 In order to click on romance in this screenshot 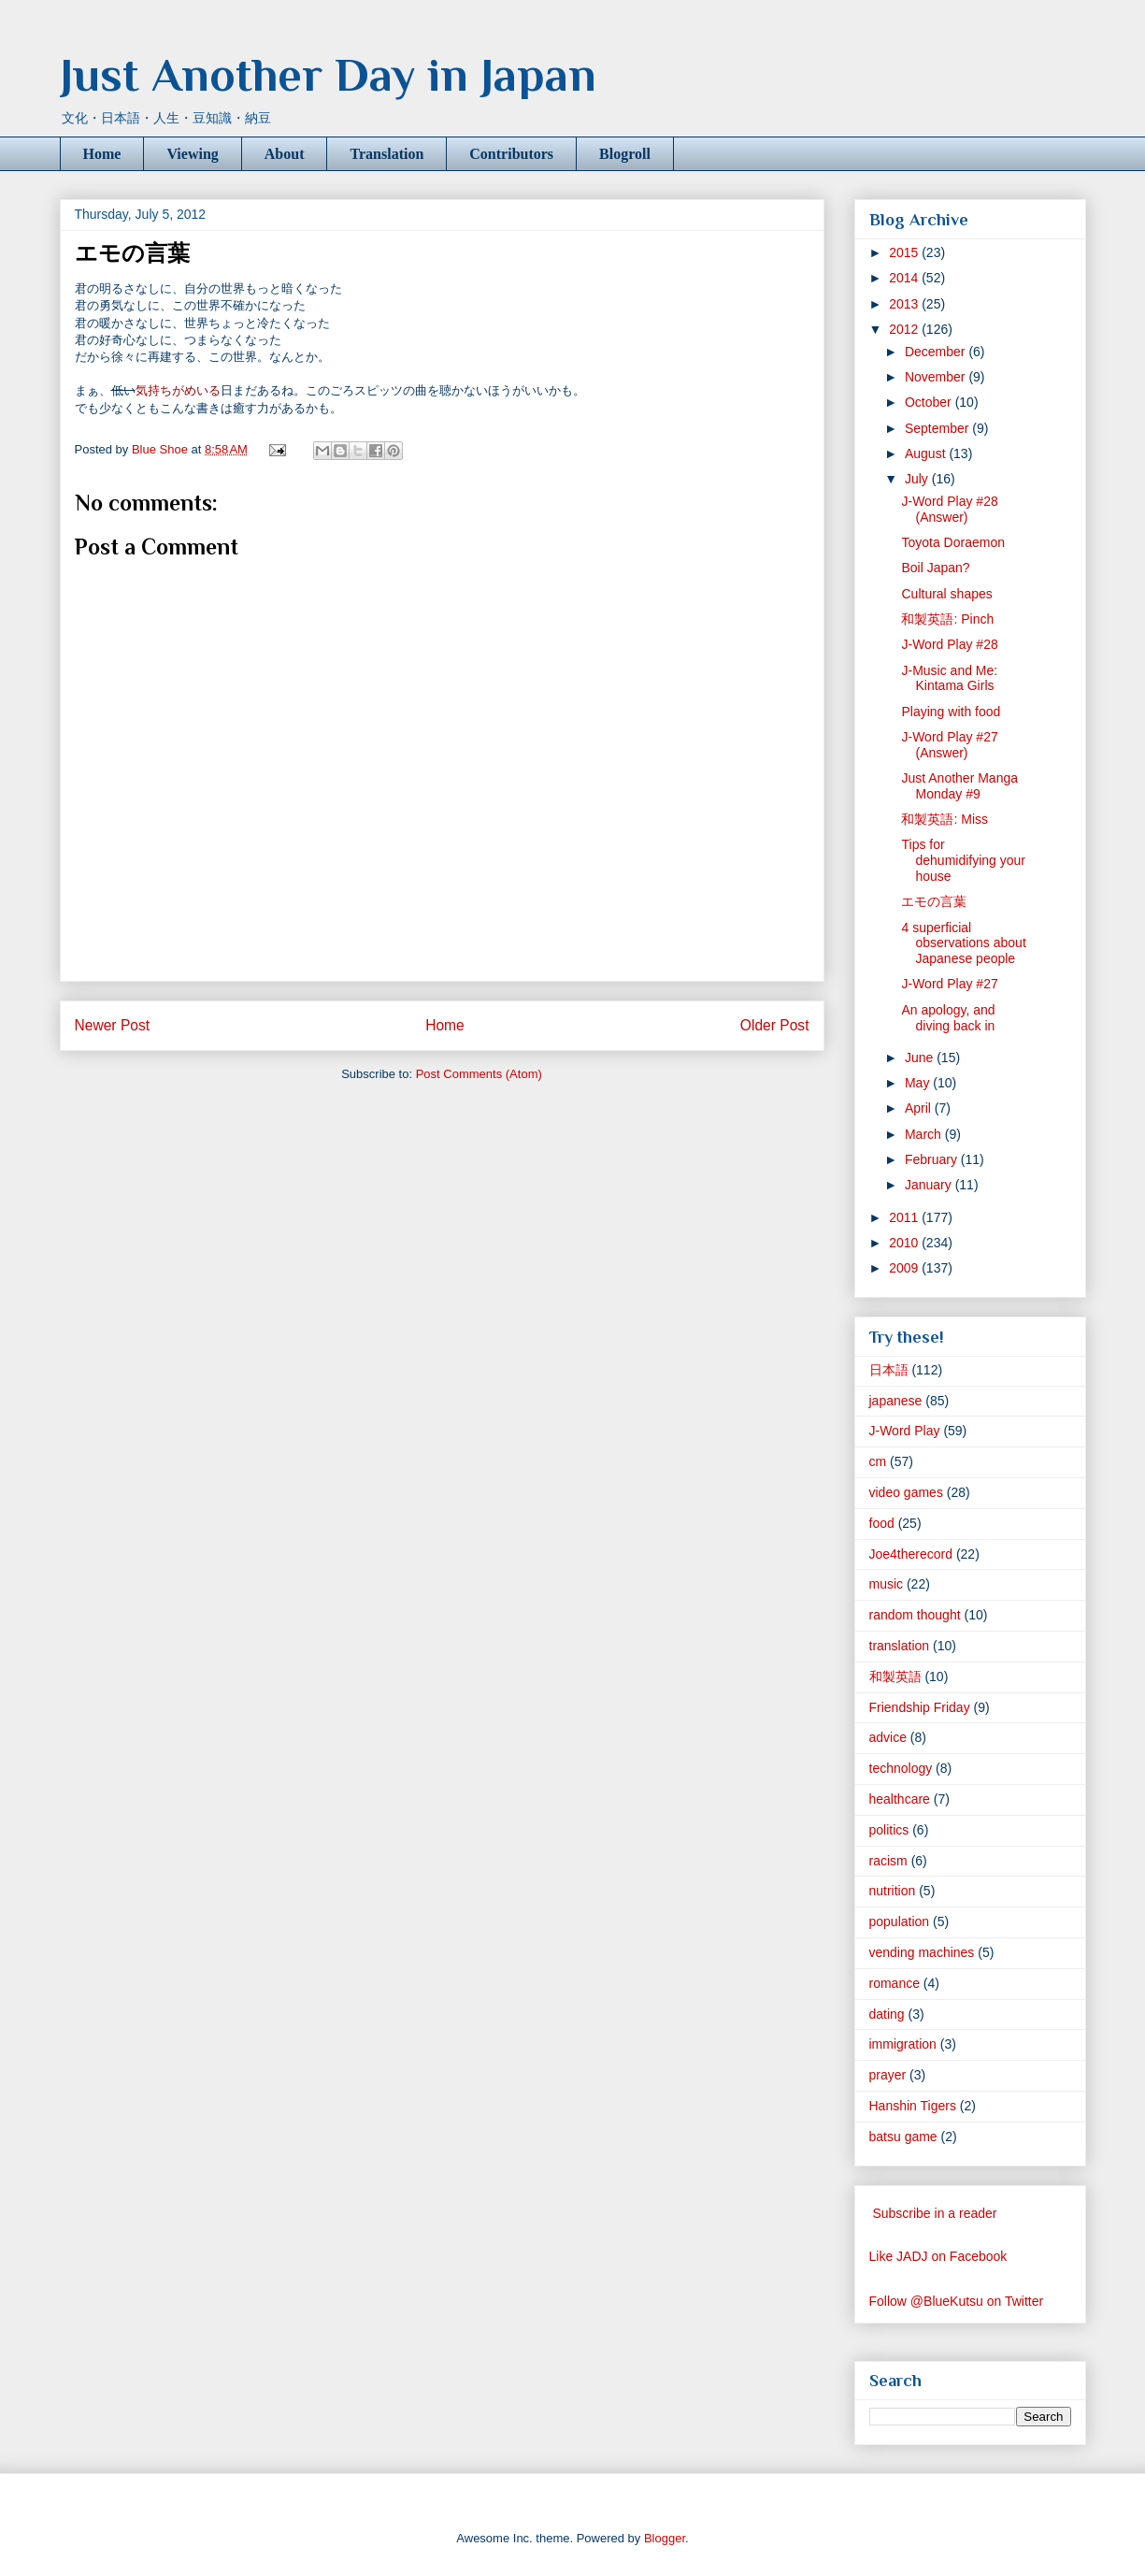, I will do `click(894, 1983)`.